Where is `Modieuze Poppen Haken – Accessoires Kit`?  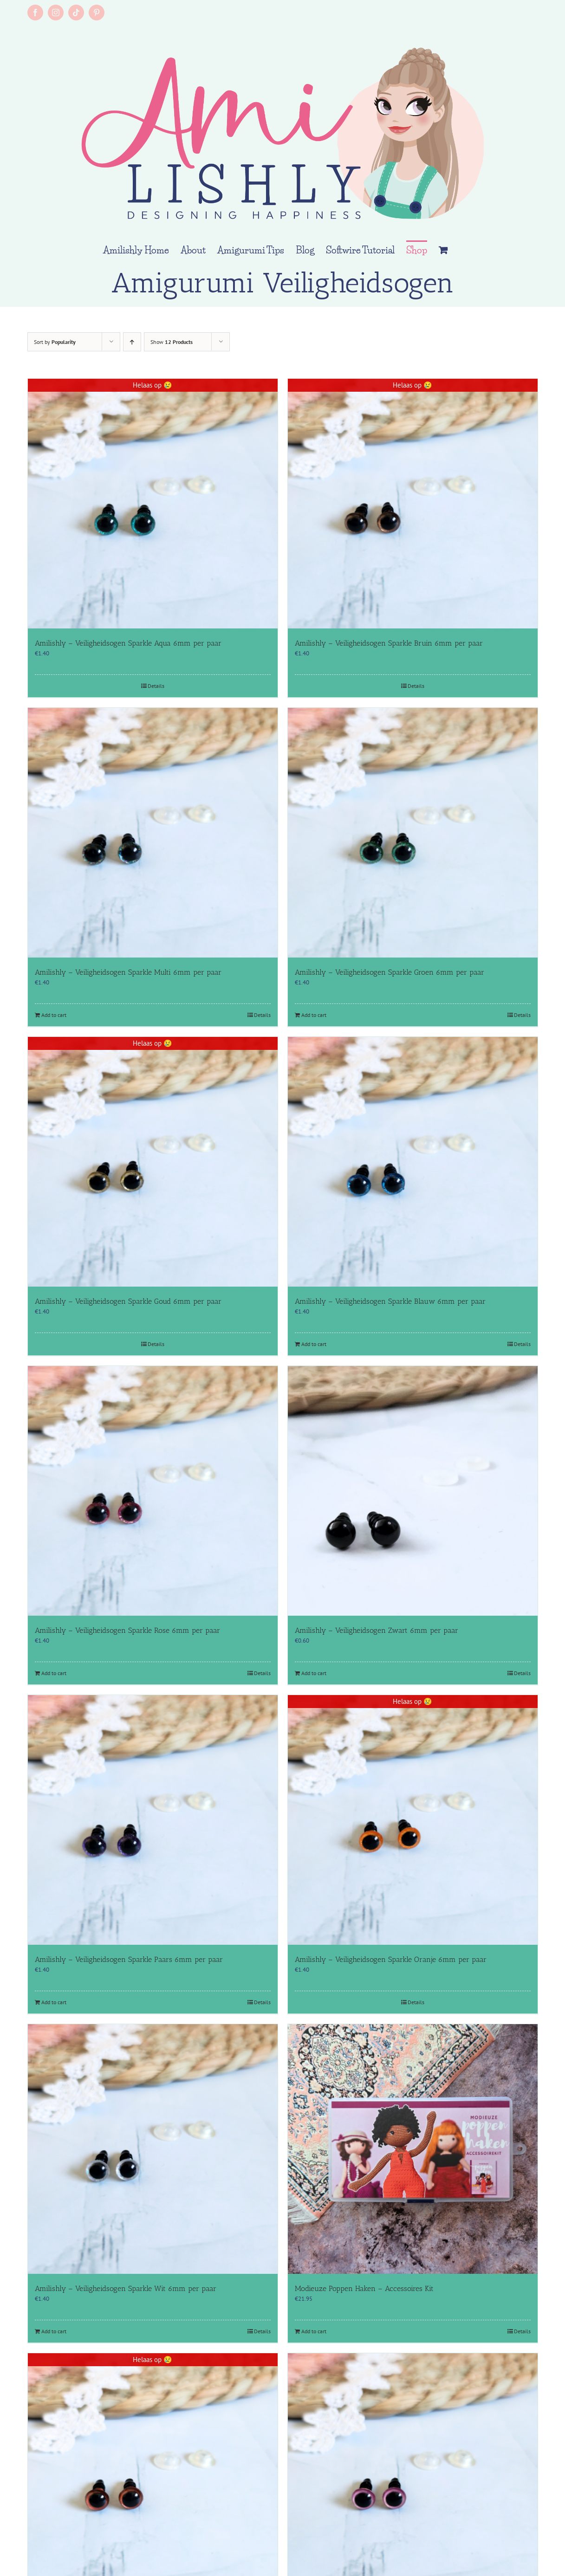
Modieuze Poppen Haken – Accessoires Kit is located at coordinates (364, 2288).